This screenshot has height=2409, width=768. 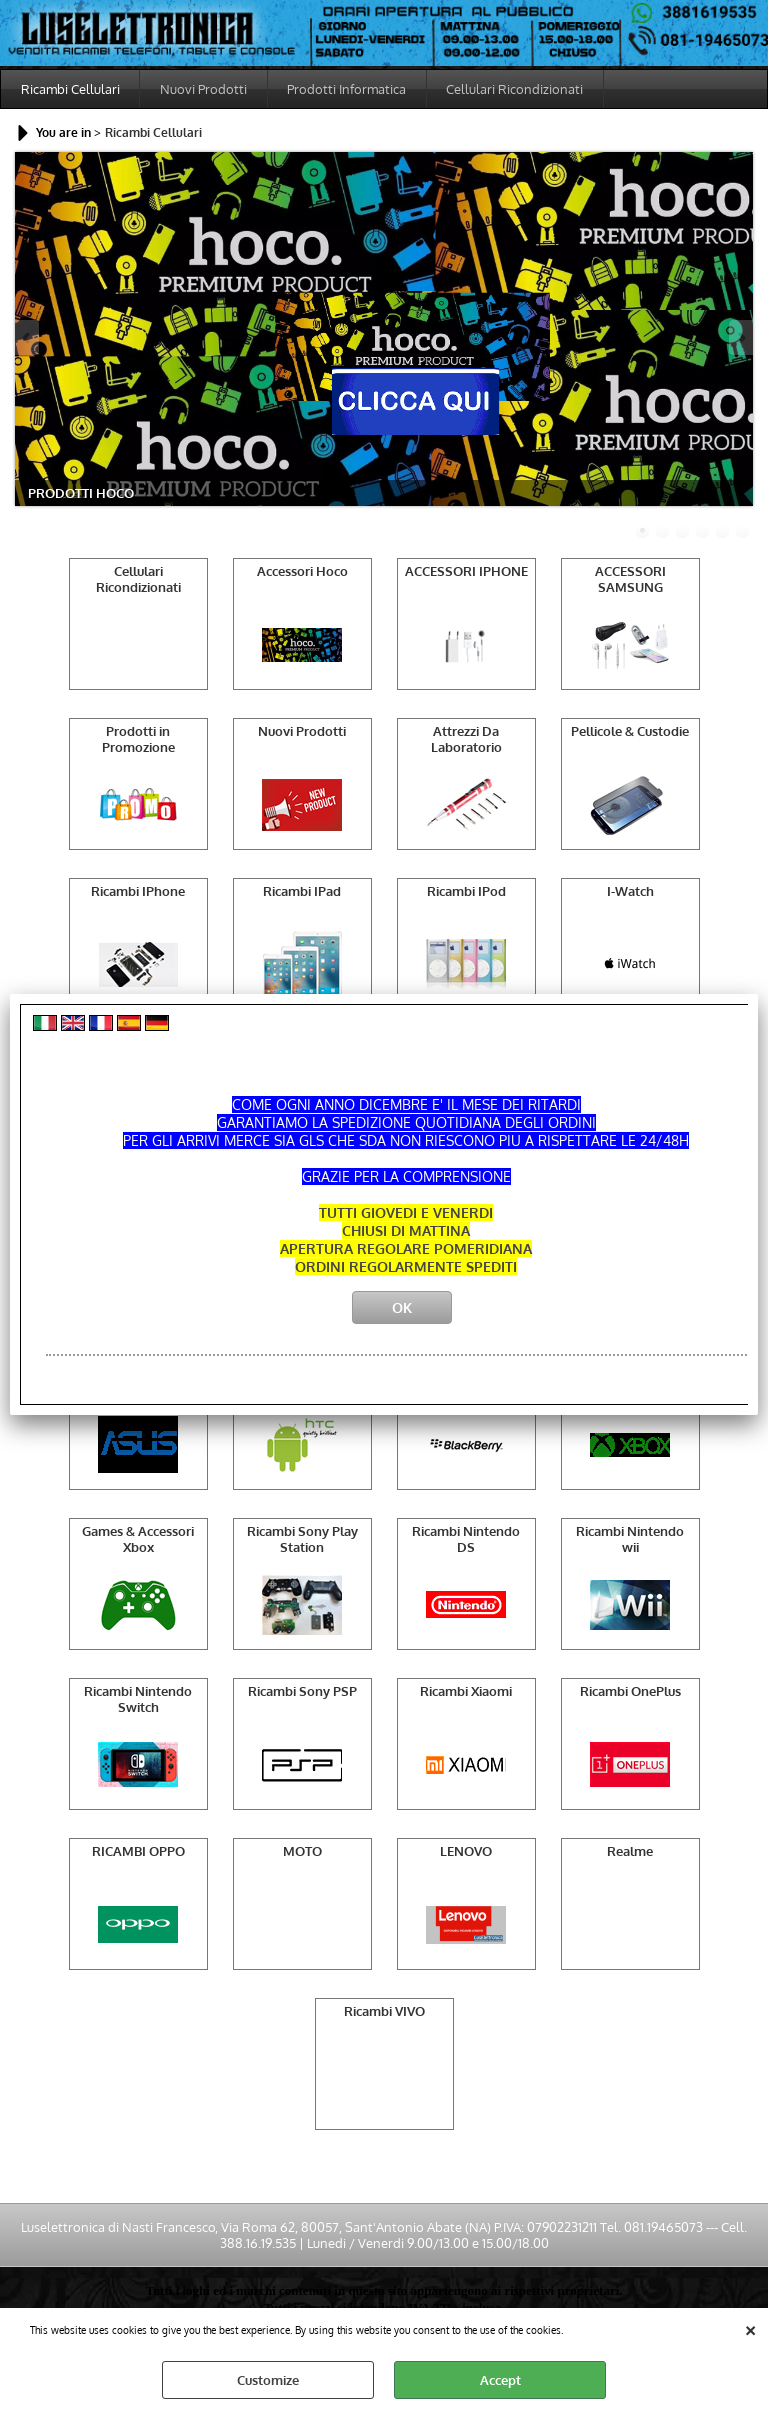 I want to click on Accept, so click(x=500, y=2380).